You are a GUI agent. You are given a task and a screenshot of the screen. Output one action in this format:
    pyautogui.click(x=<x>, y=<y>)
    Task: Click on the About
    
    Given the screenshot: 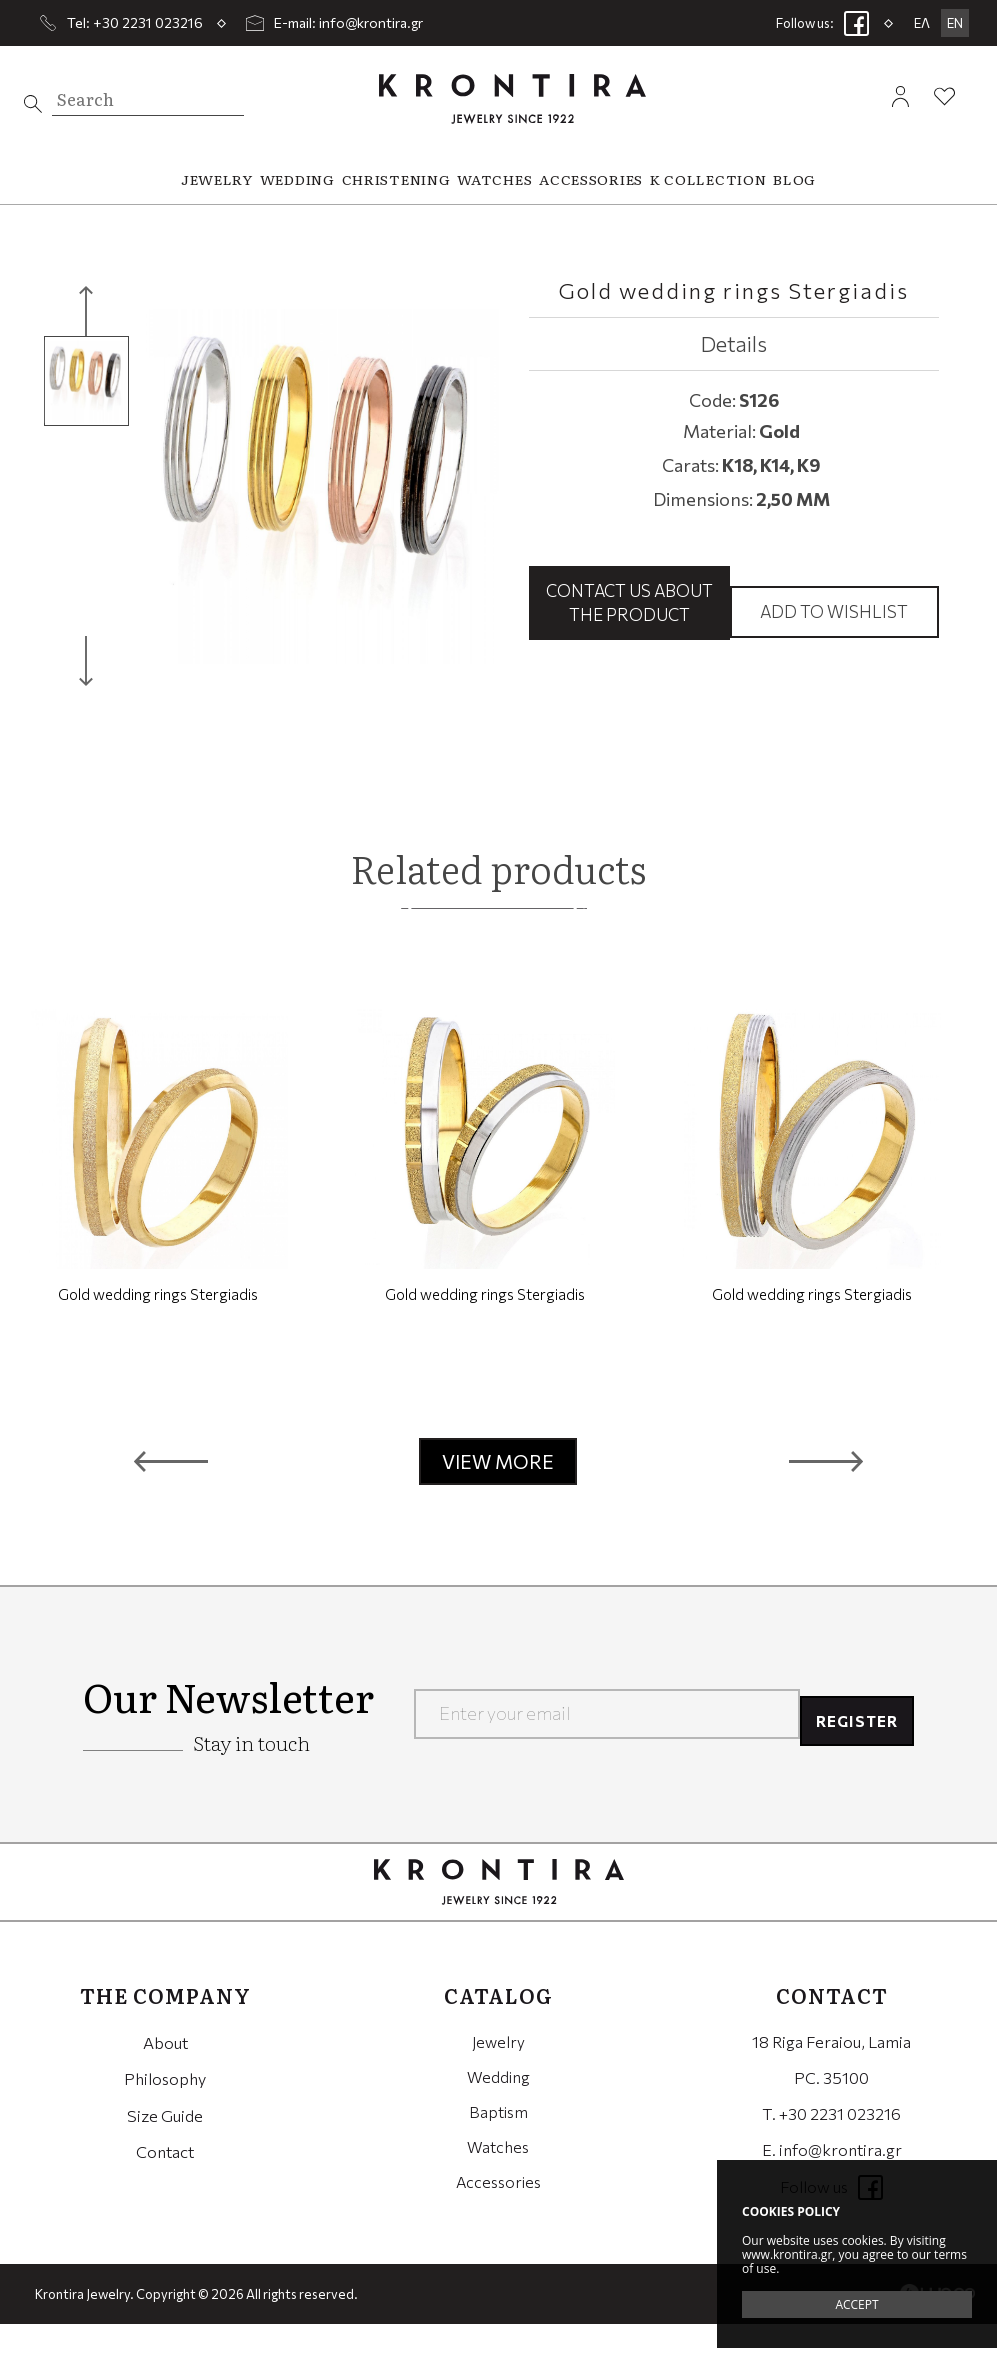 What is the action you would take?
    pyautogui.click(x=165, y=2070)
    